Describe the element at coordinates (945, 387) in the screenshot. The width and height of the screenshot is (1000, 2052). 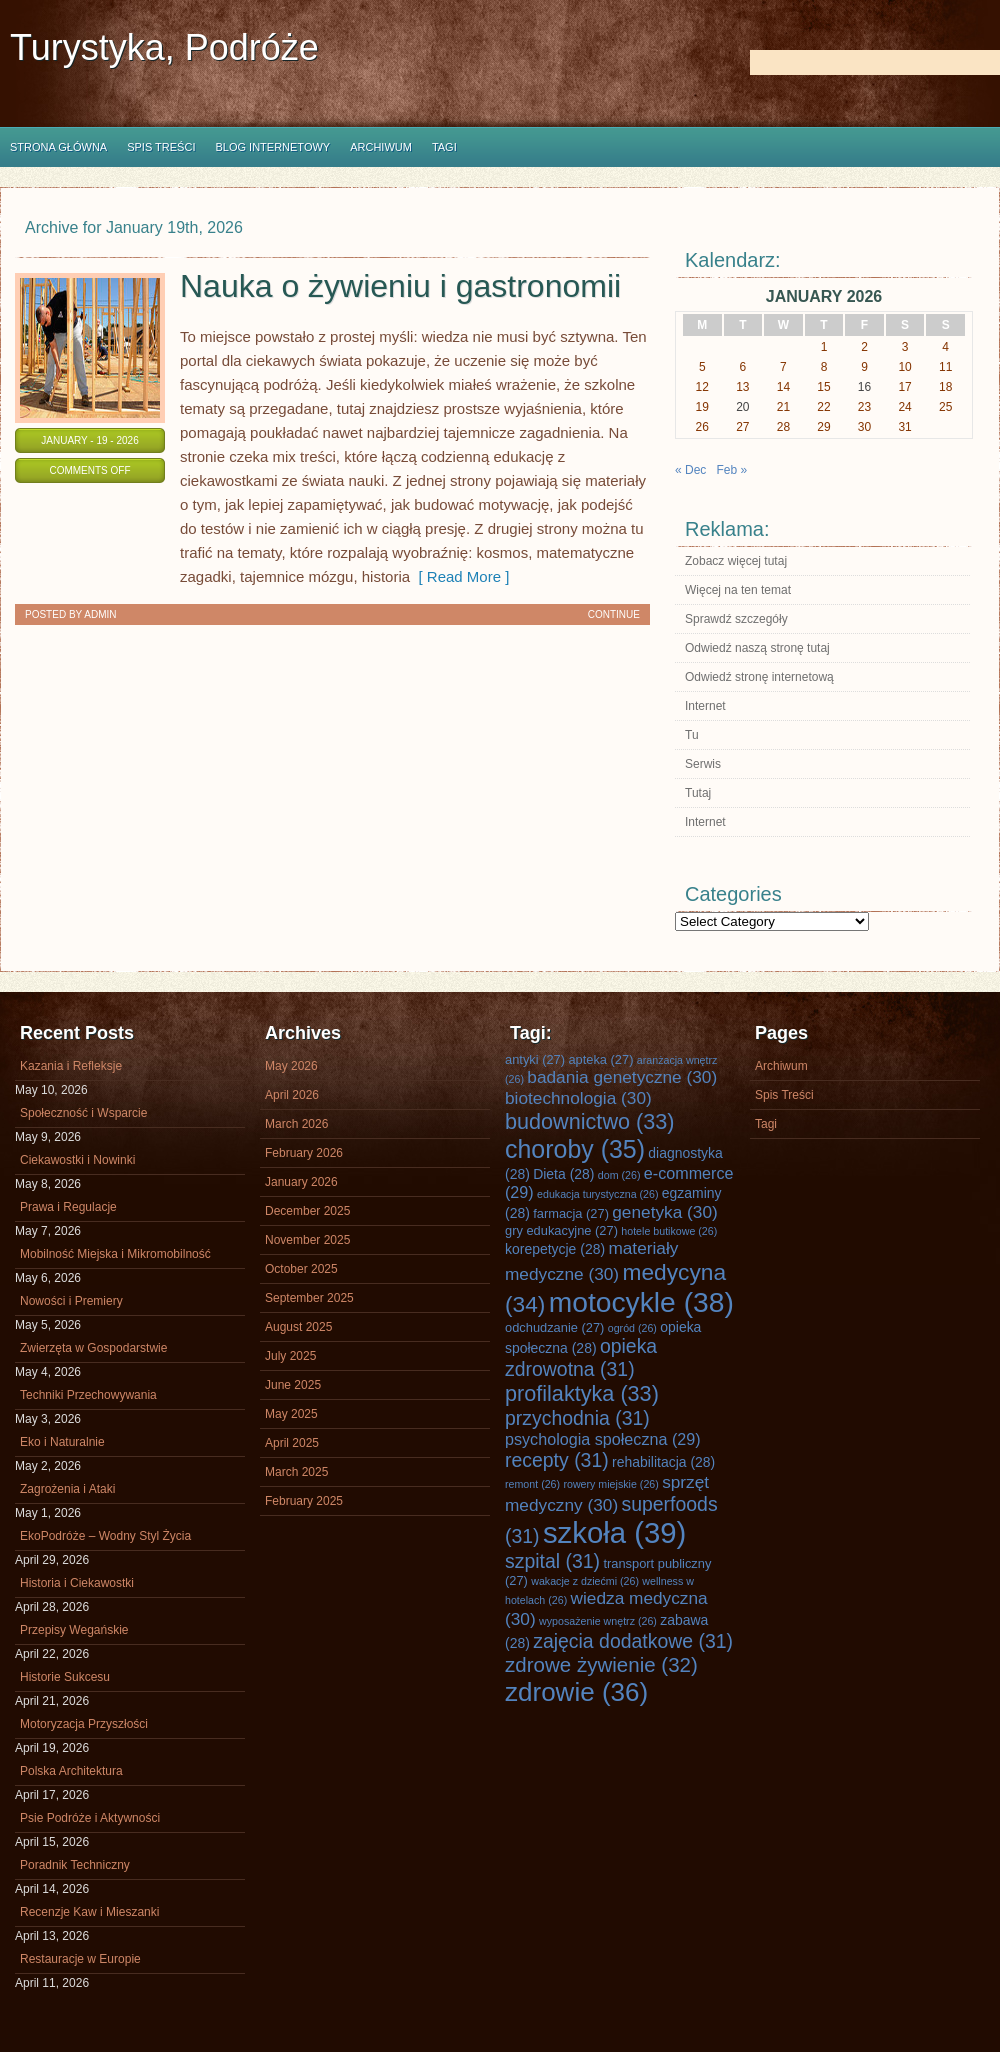
I see `18 [Posts published on January 18, 2026]` at that location.